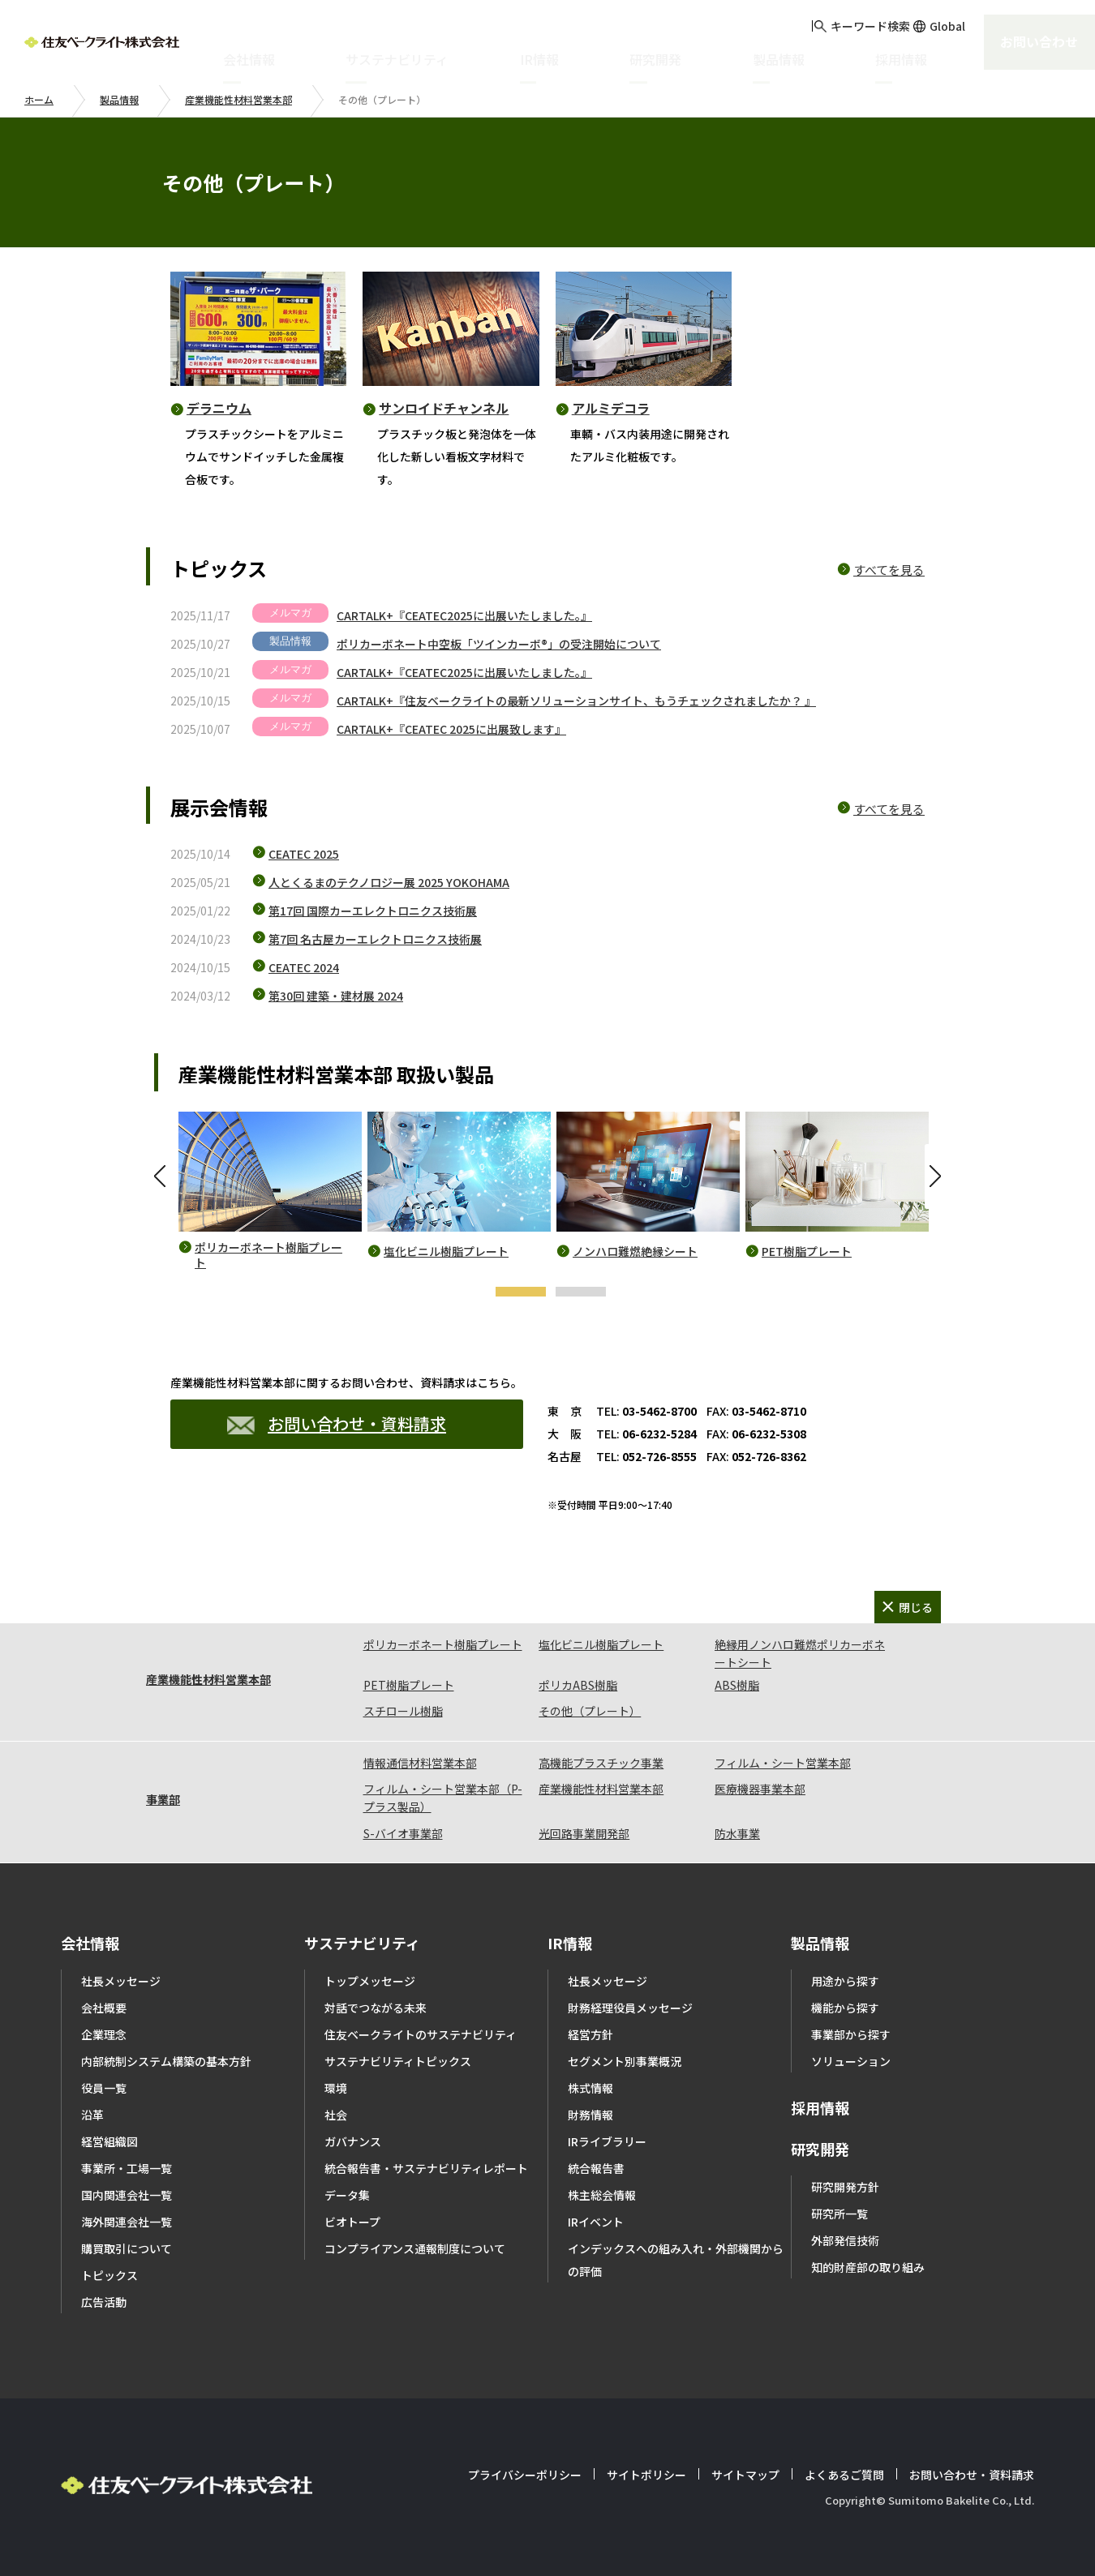  What do you see at coordinates (303, 967) in the screenshot?
I see `CEATEC 2024` at bounding box center [303, 967].